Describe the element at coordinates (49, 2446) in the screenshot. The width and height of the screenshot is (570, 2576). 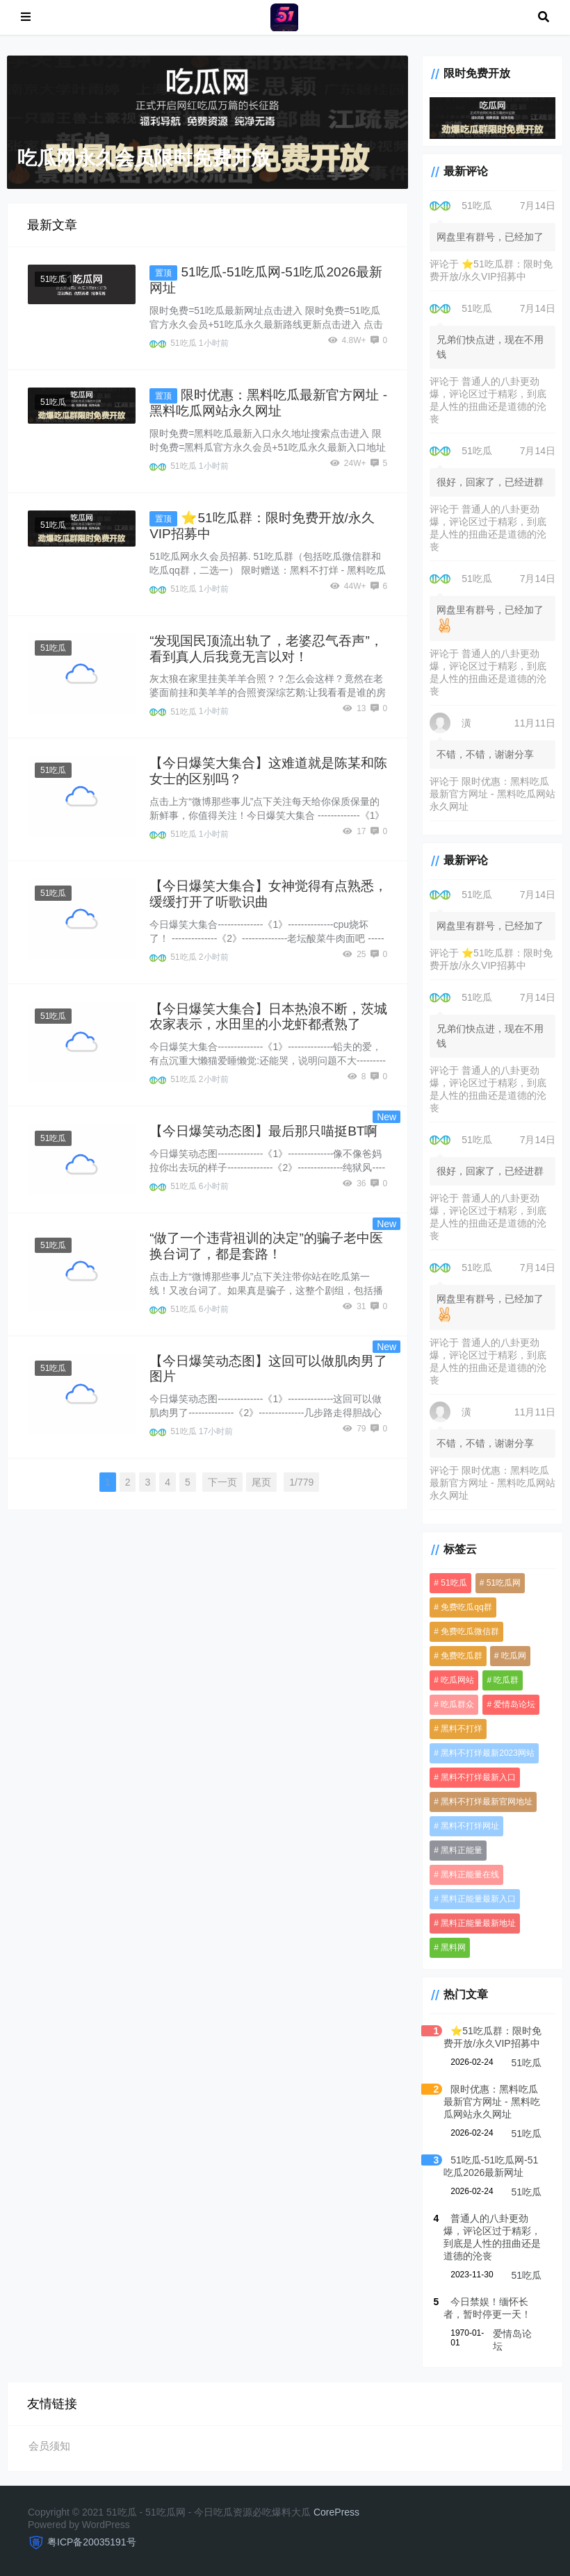
I see `会员须知` at that location.